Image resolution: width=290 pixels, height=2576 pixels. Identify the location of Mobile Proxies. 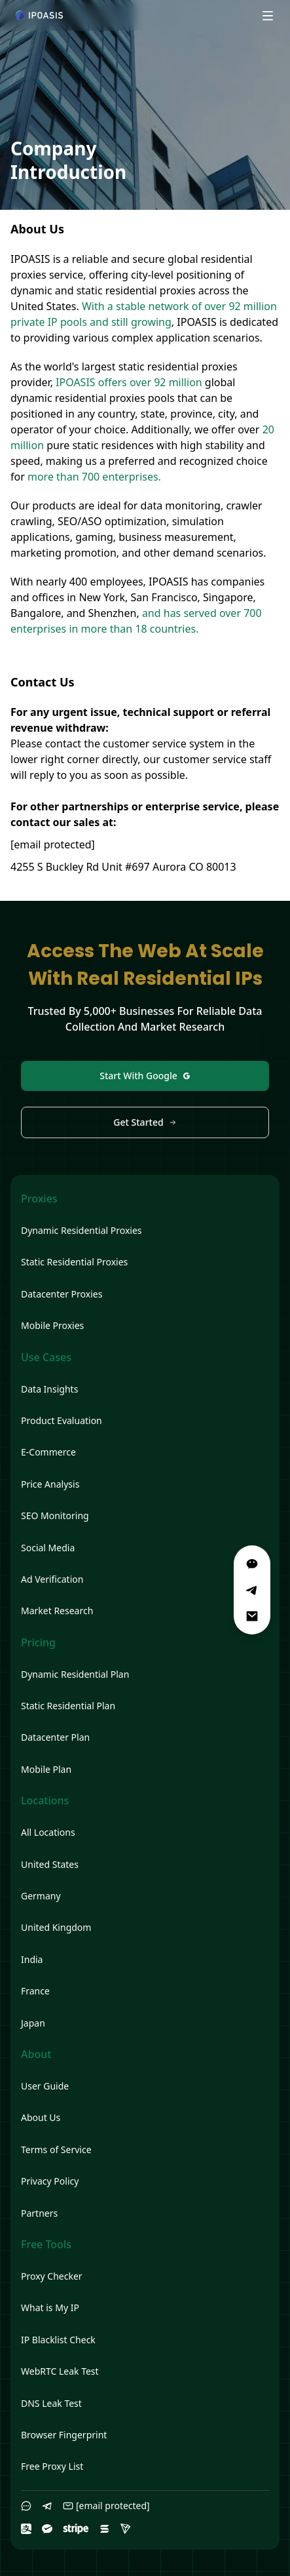
(52, 1325).